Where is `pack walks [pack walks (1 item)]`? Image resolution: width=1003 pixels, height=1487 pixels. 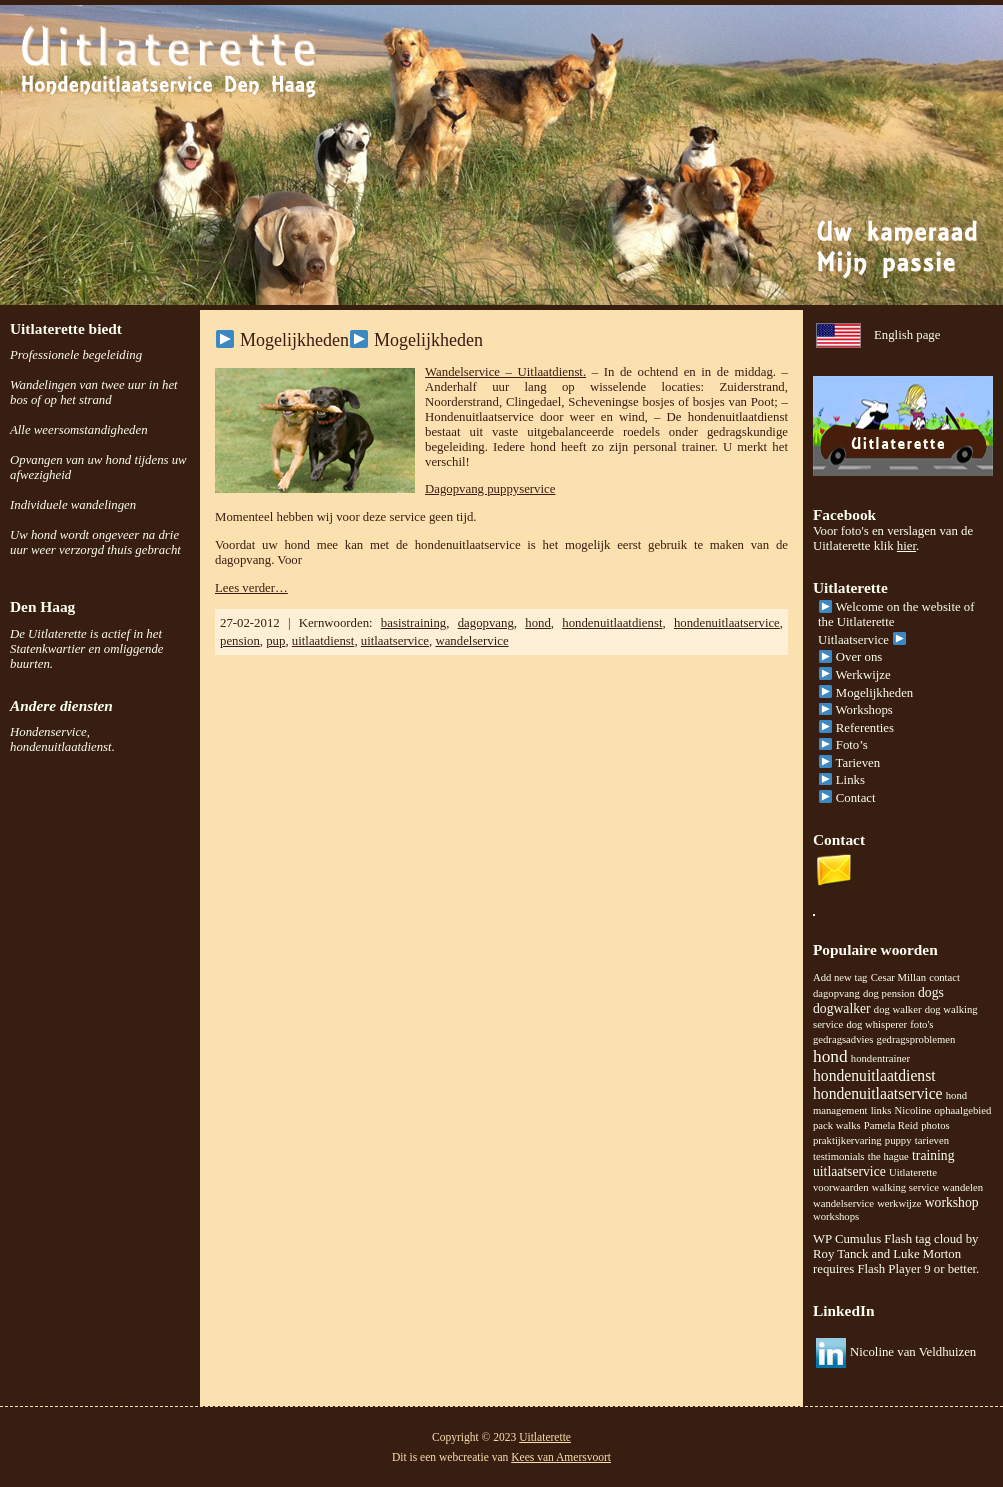 pack walks [pack walks (1 item)] is located at coordinates (837, 1125).